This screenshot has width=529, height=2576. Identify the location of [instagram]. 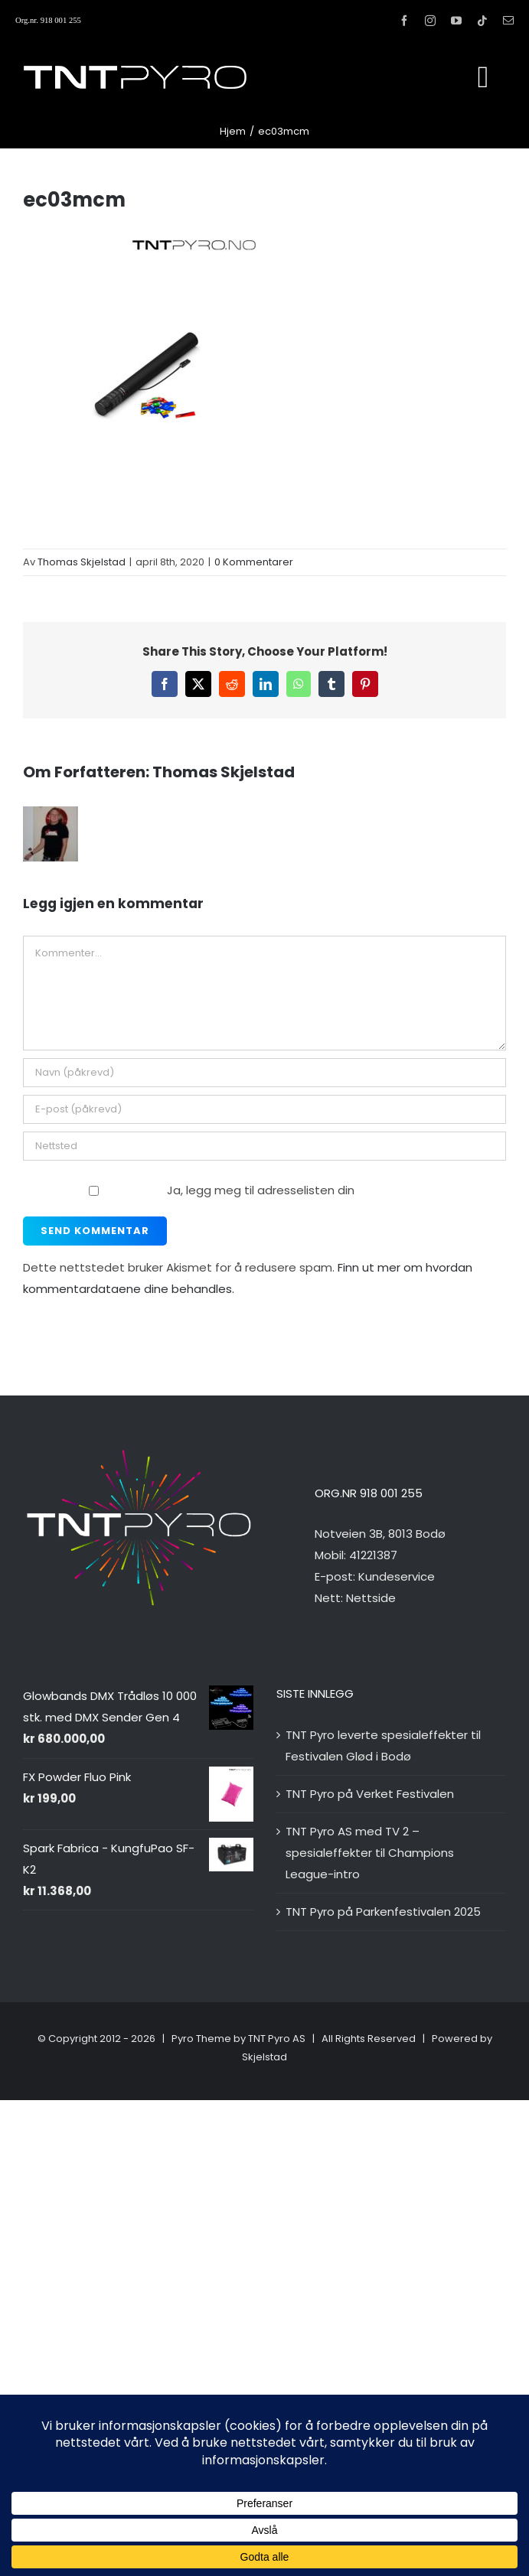
(430, 20).